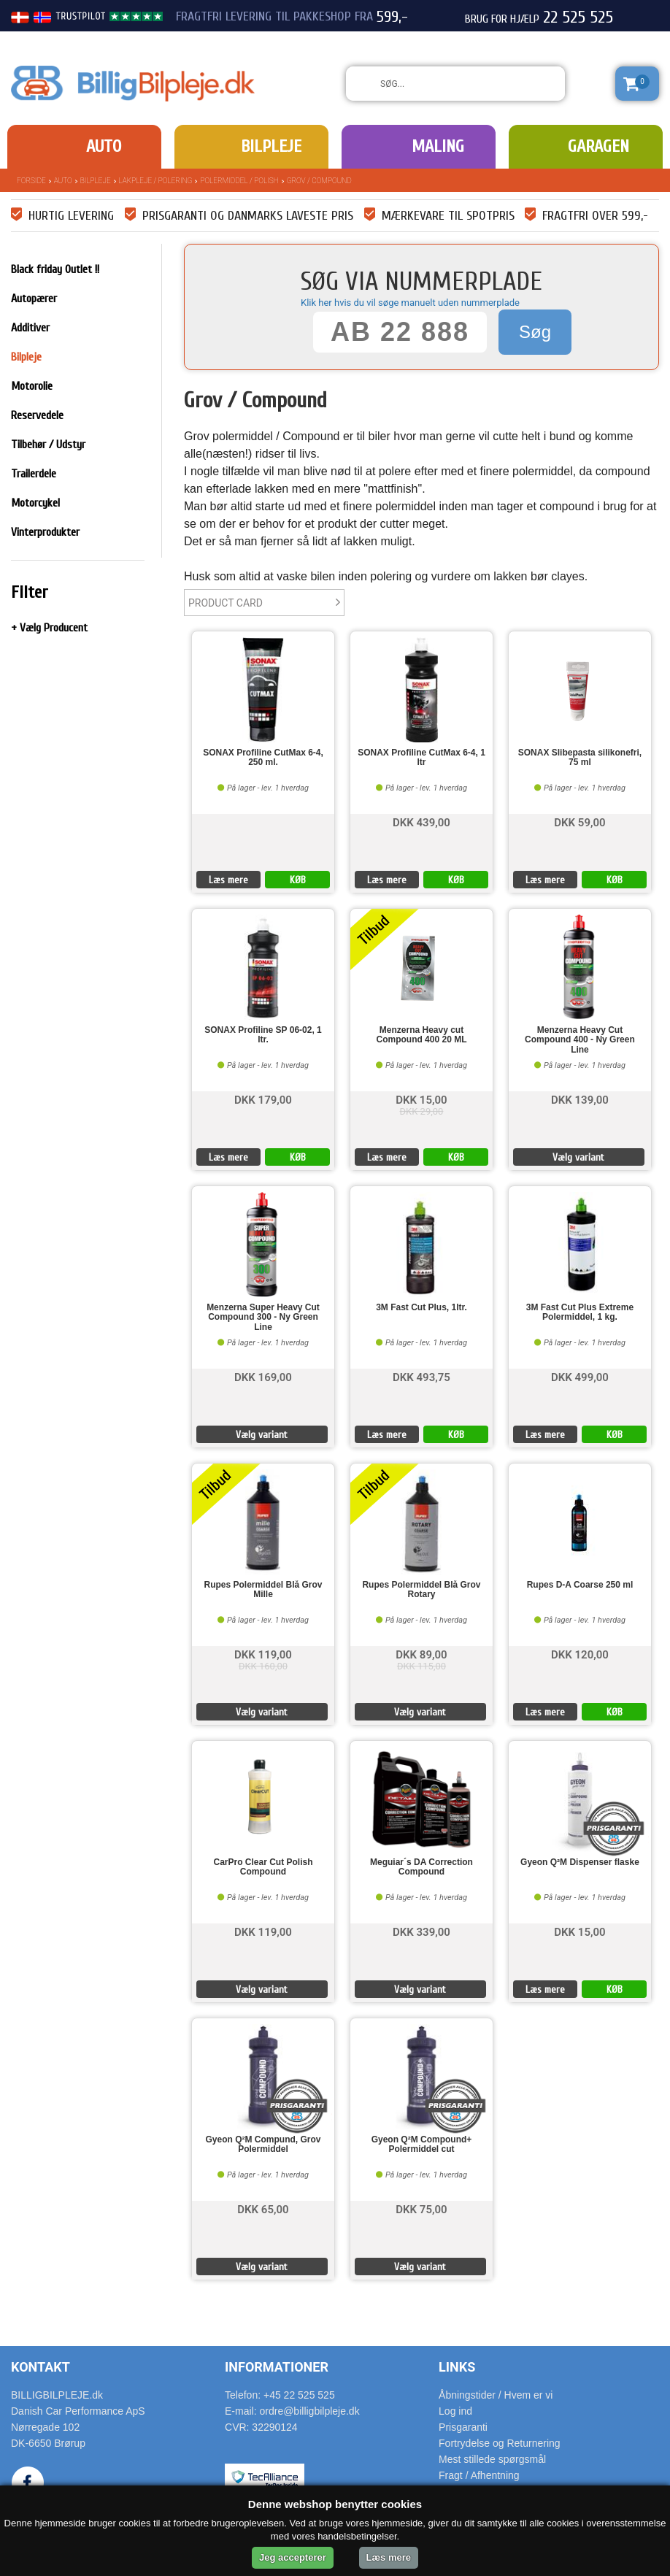 The image size is (670, 2576). What do you see at coordinates (239, 181) in the screenshot?
I see `Polermiddel / Polish` at bounding box center [239, 181].